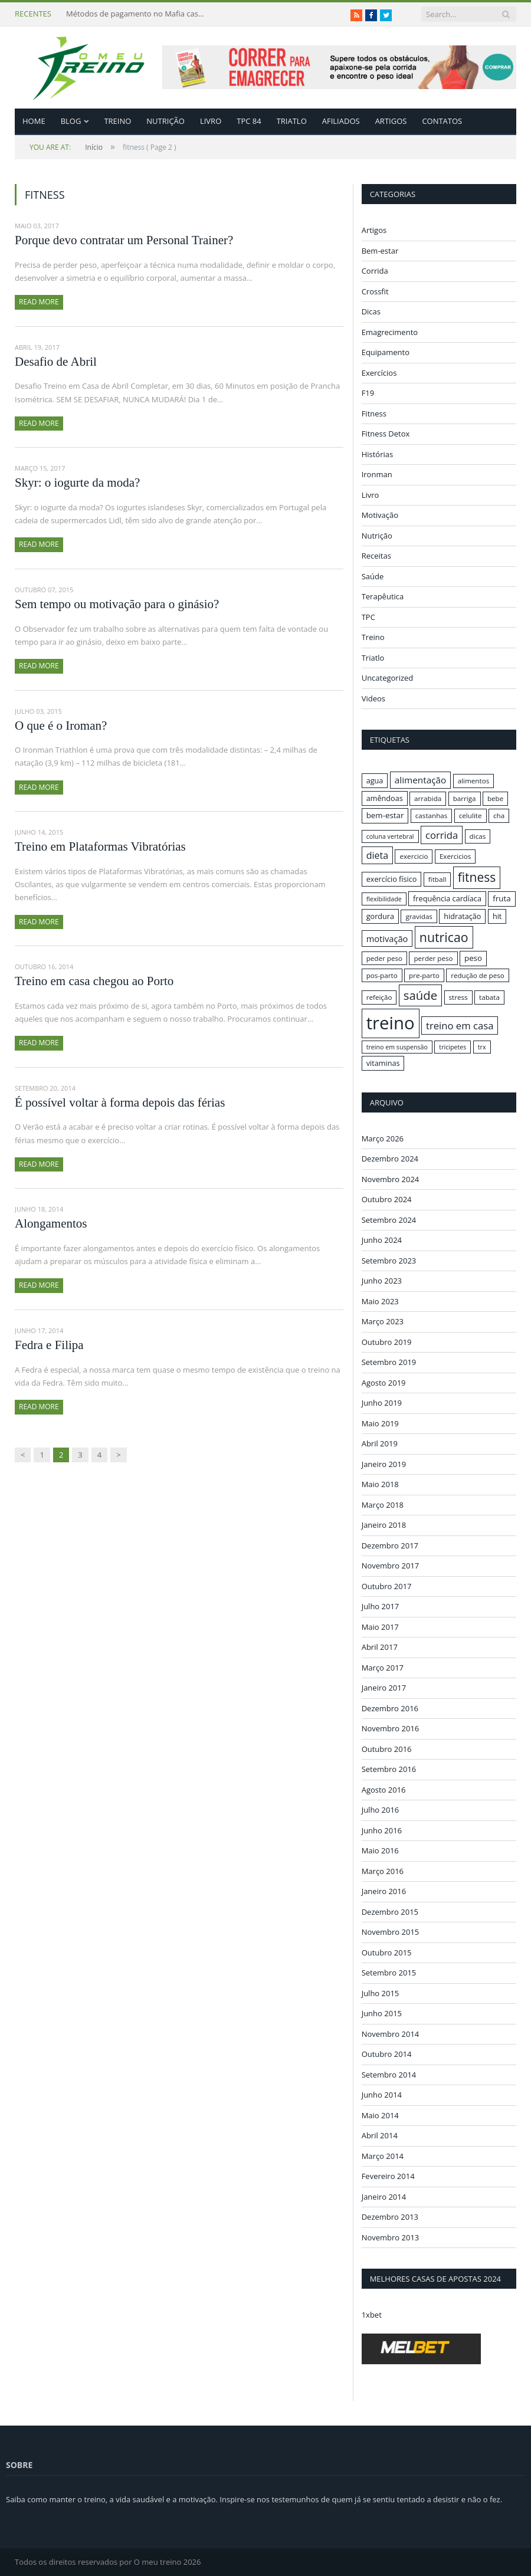 The width and height of the screenshot is (531, 2576). I want to click on Novembro 2016, so click(390, 1728).